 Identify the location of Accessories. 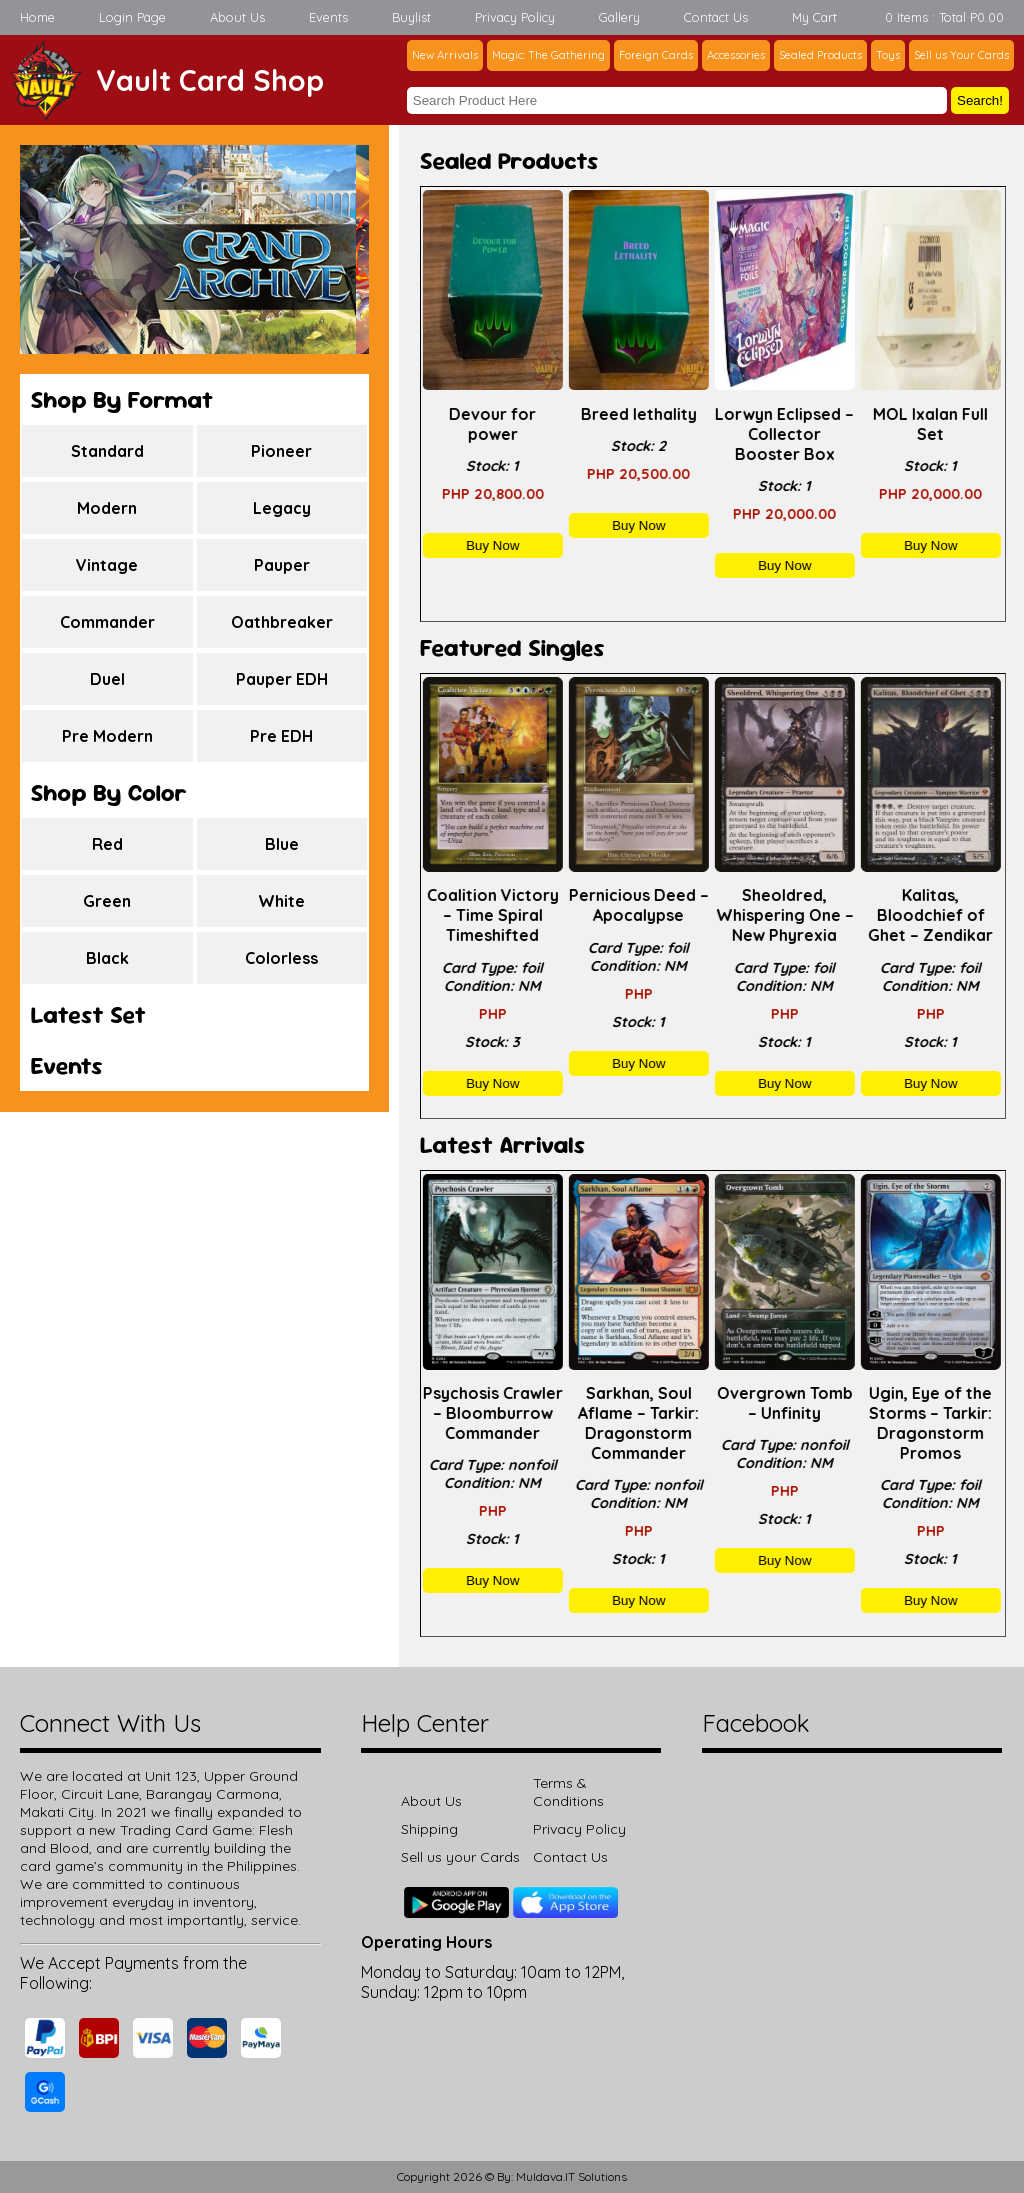
(736, 55).